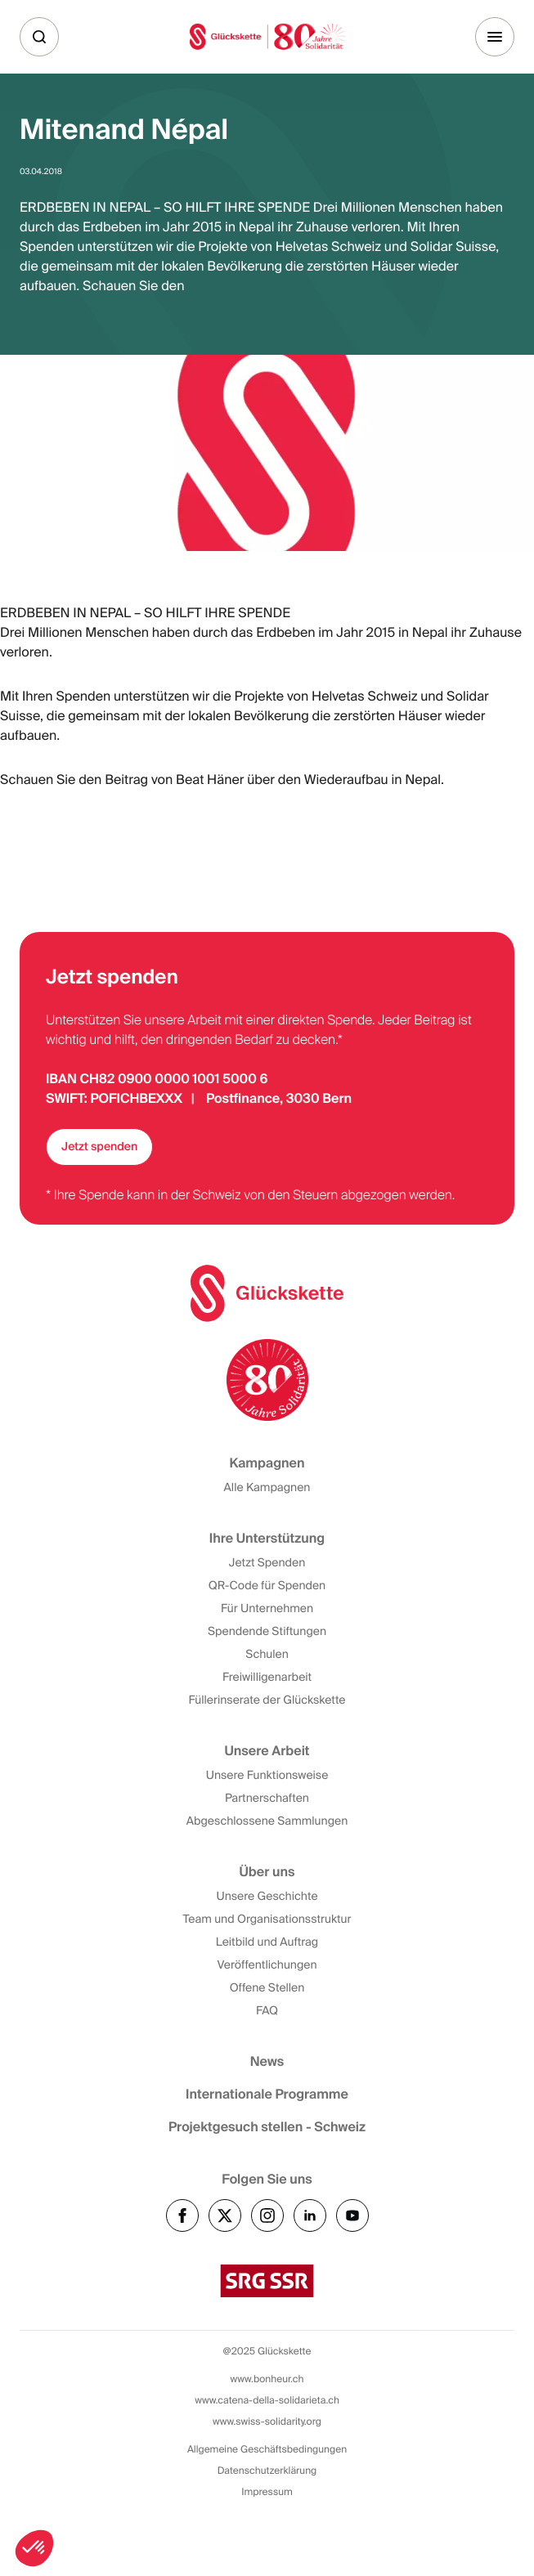 The width and height of the screenshot is (534, 2576). What do you see at coordinates (267, 2491) in the screenshot?
I see `Impressum` at bounding box center [267, 2491].